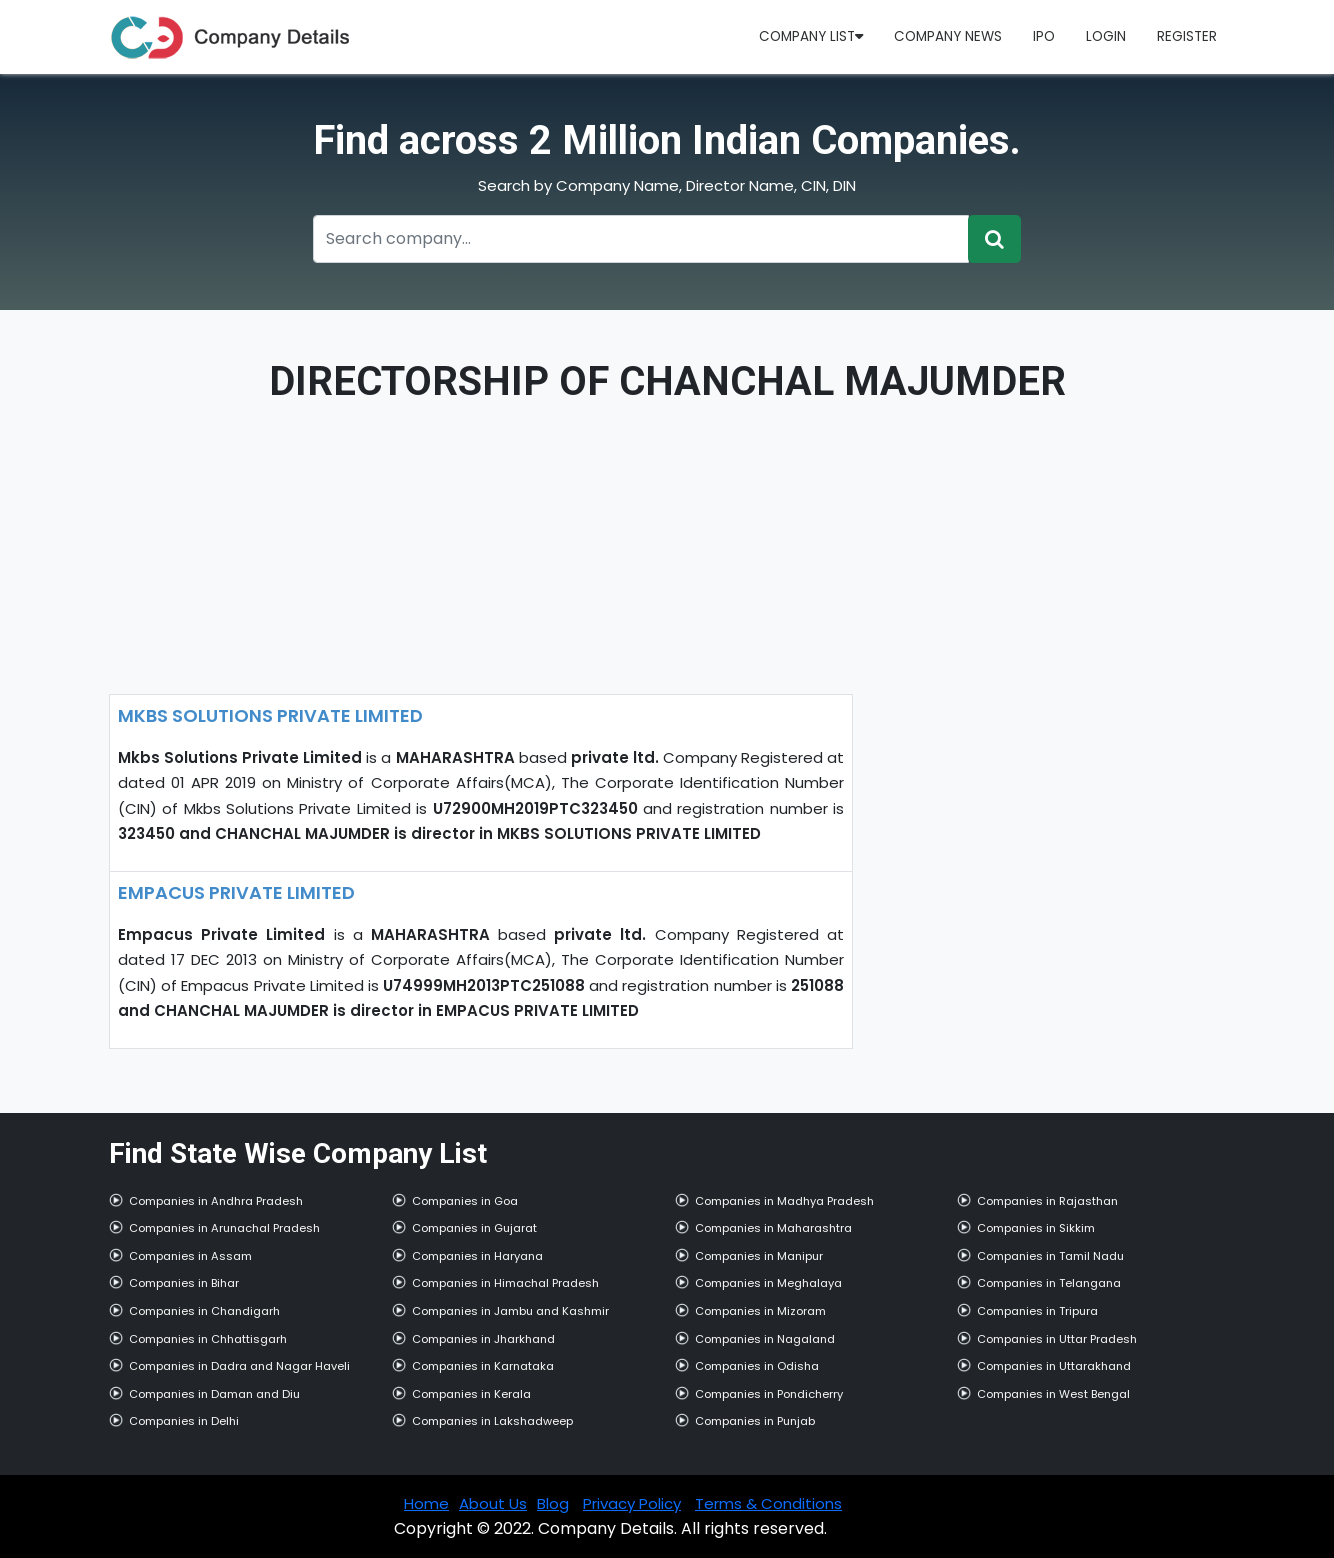 This screenshot has width=1334, height=1558. I want to click on Companies in Kerala, so click(471, 1394).